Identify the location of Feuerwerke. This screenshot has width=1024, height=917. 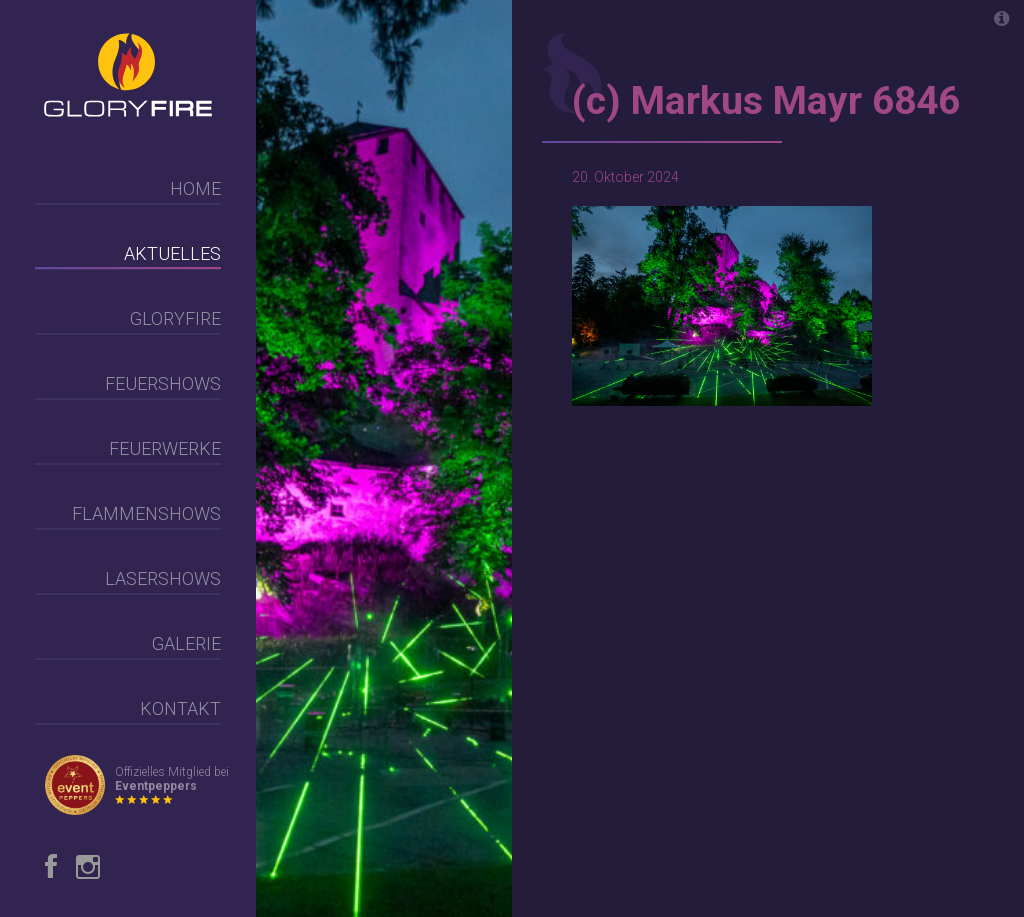
(165, 448).